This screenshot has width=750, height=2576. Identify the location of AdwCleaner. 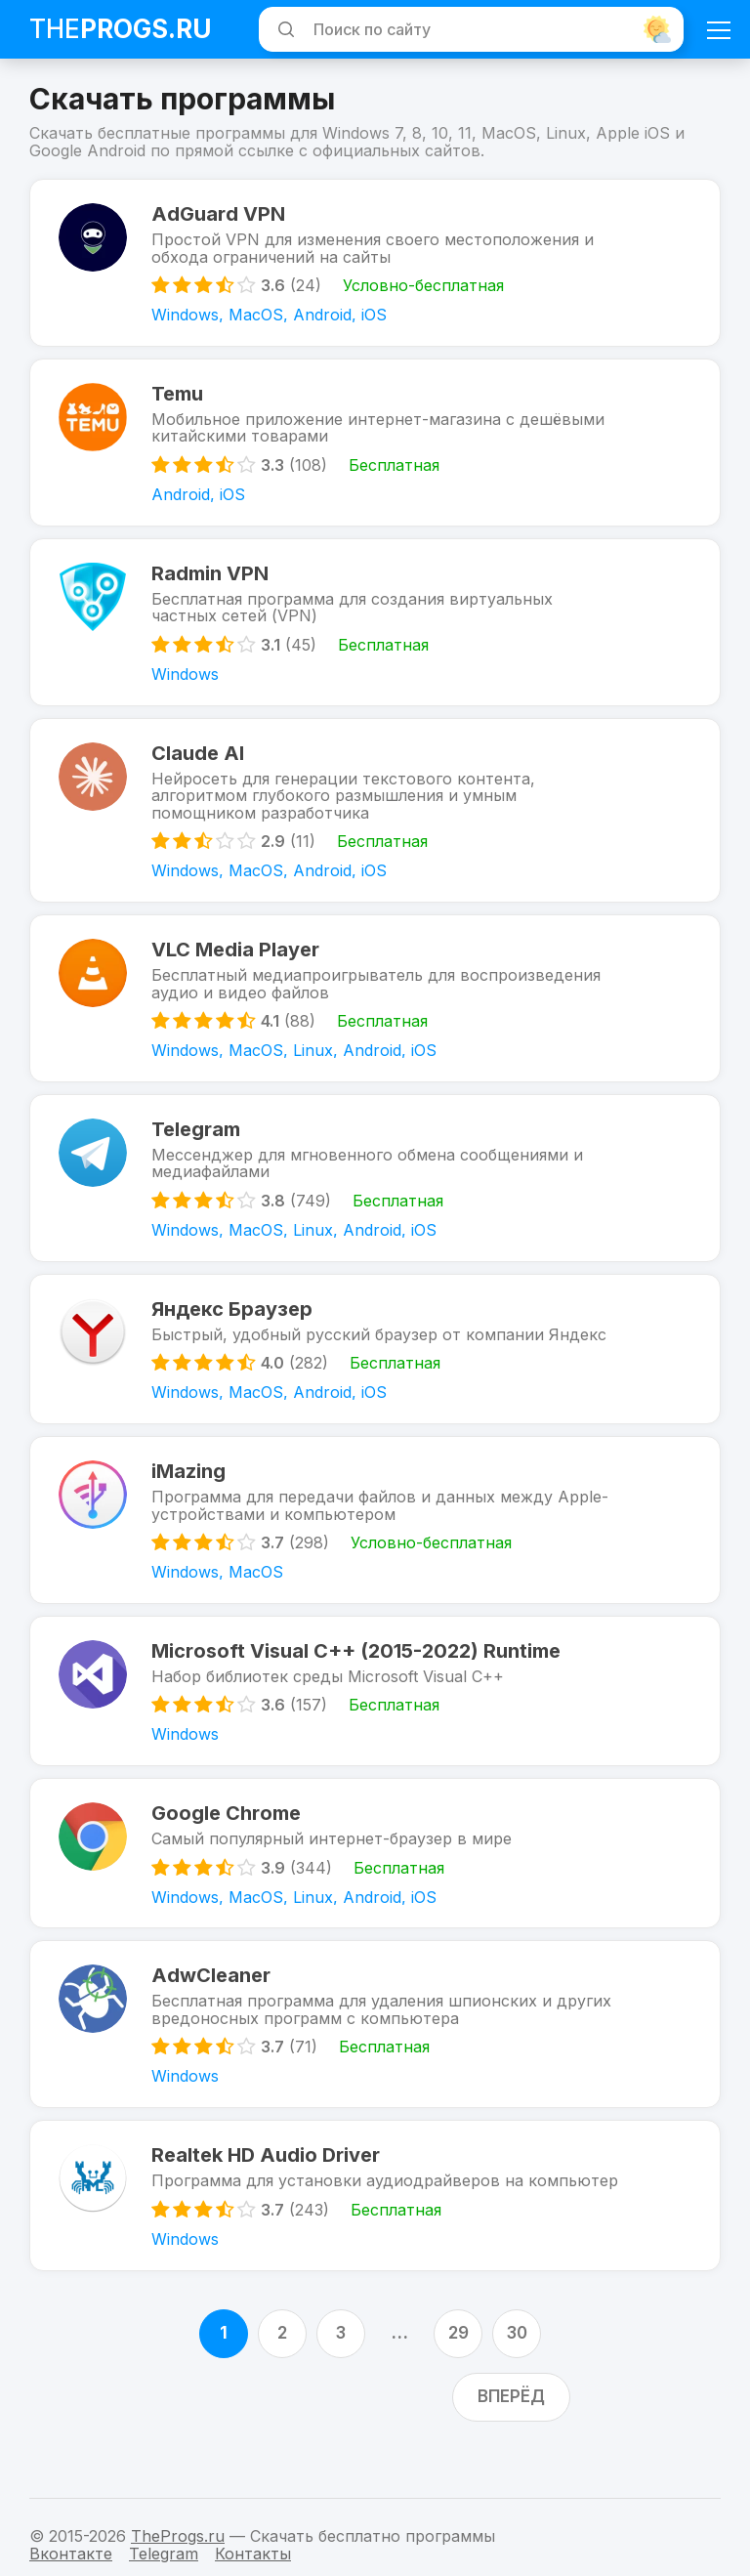
(211, 1999).